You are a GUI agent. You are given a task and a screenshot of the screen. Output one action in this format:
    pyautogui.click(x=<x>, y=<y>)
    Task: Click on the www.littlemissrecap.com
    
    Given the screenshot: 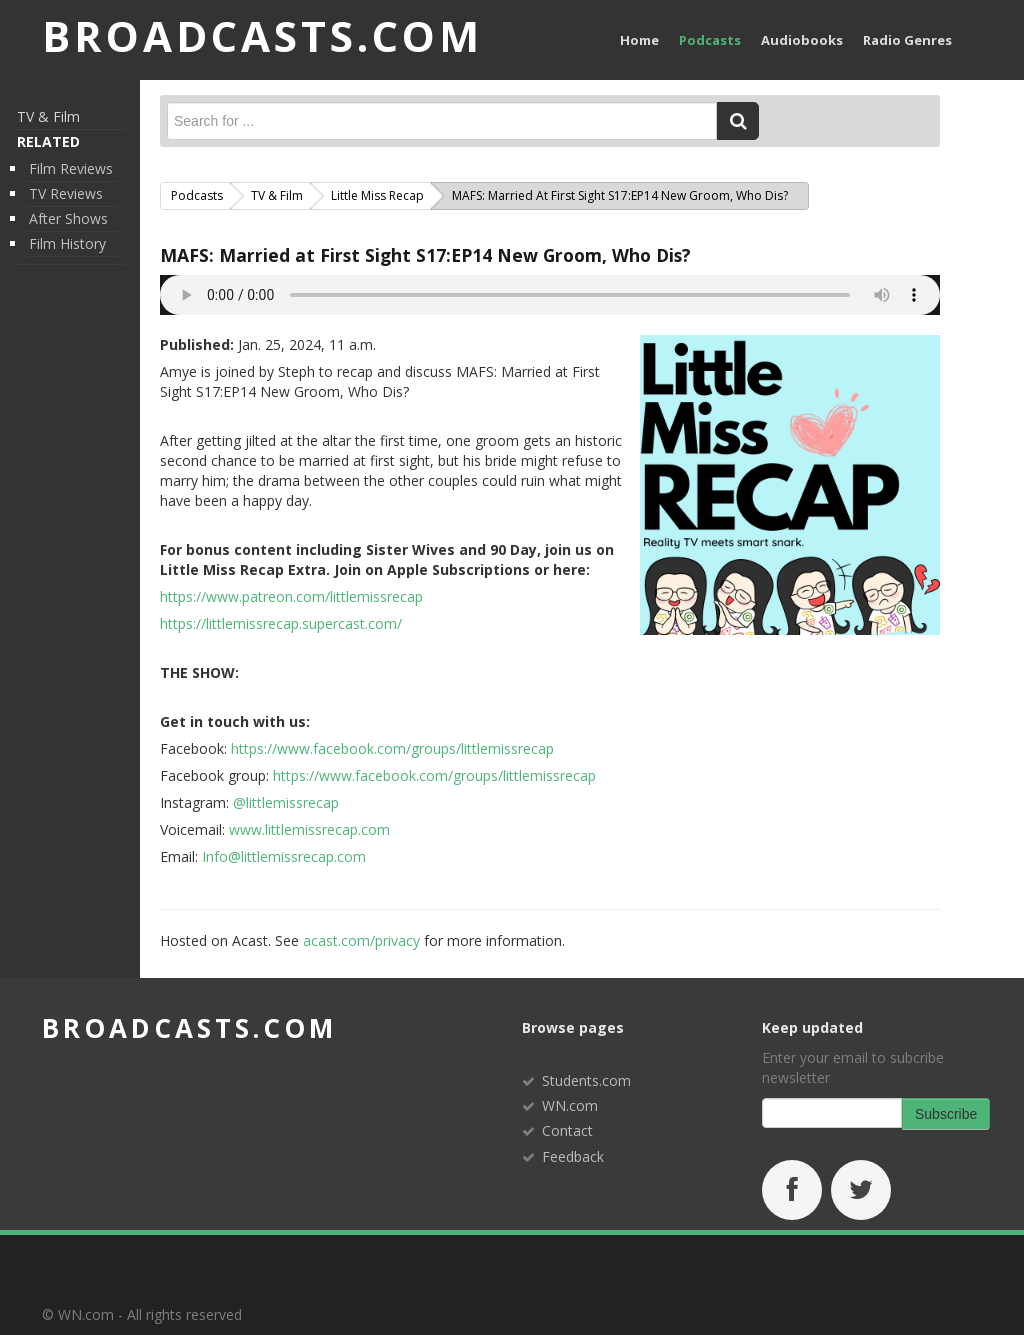 What is the action you would take?
    pyautogui.click(x=309, y=829)
    